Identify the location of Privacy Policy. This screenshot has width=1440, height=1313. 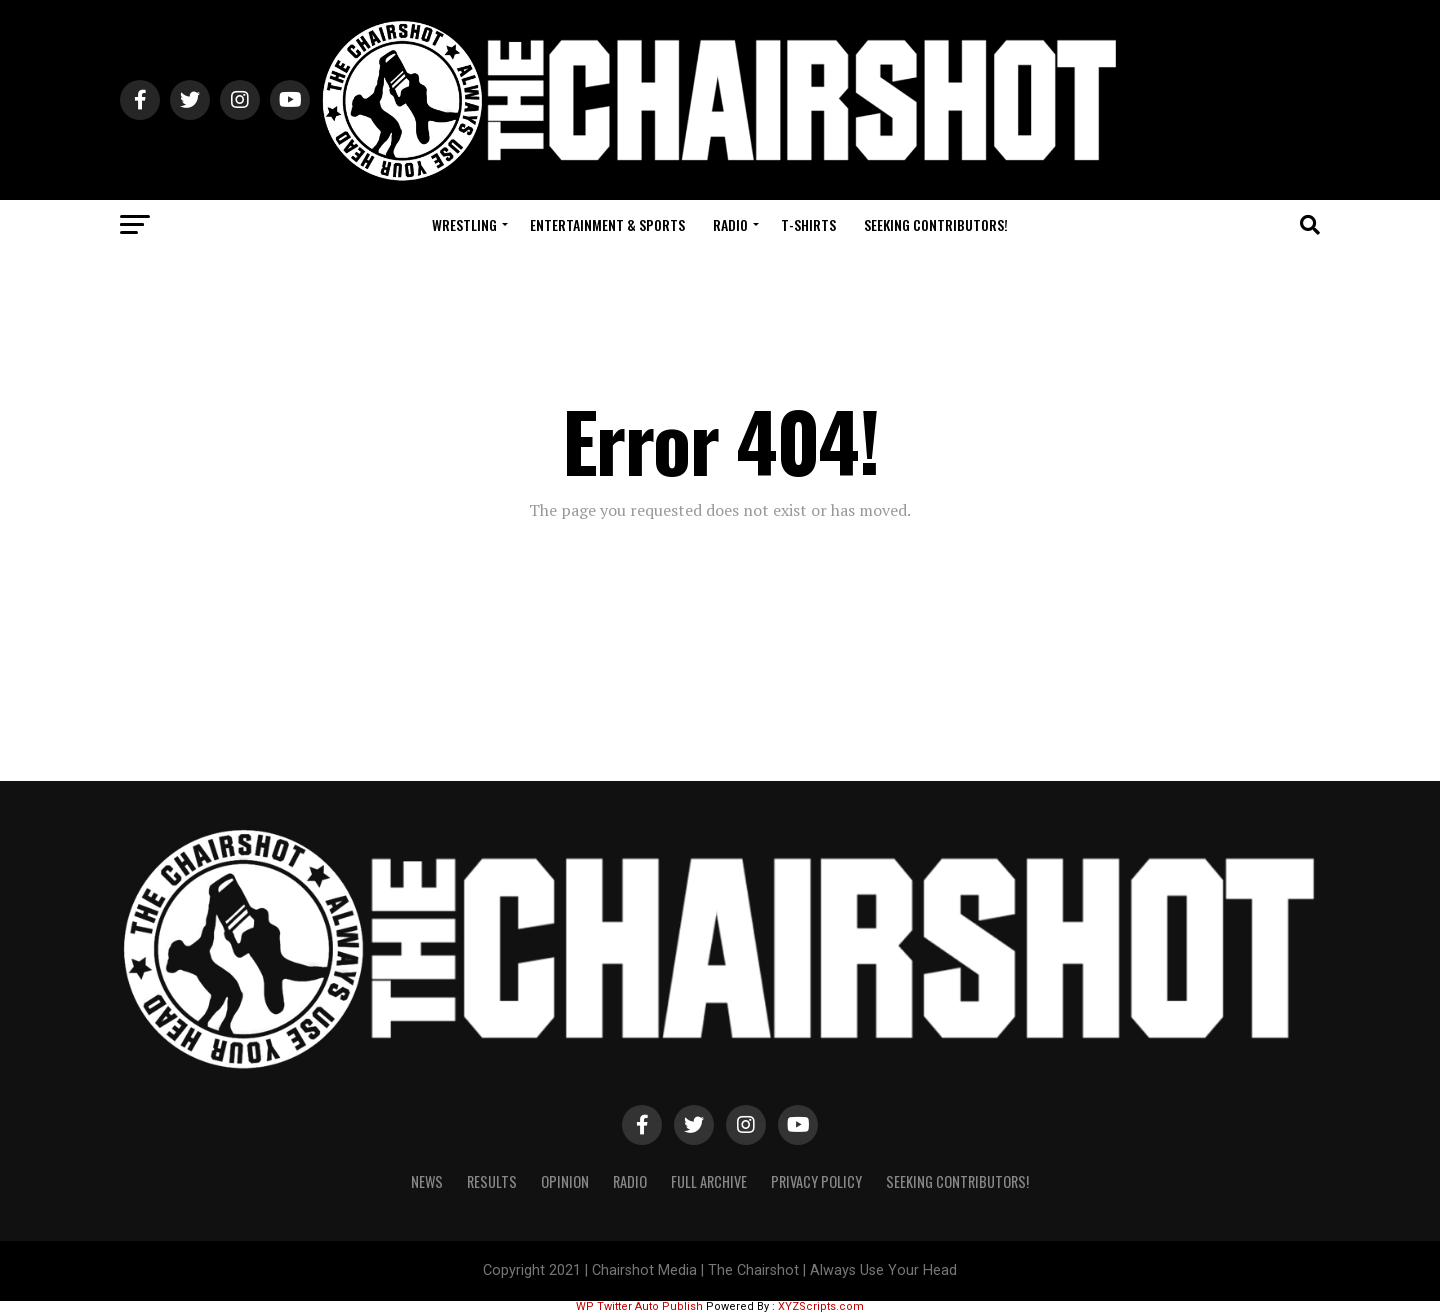
(816, 1181).